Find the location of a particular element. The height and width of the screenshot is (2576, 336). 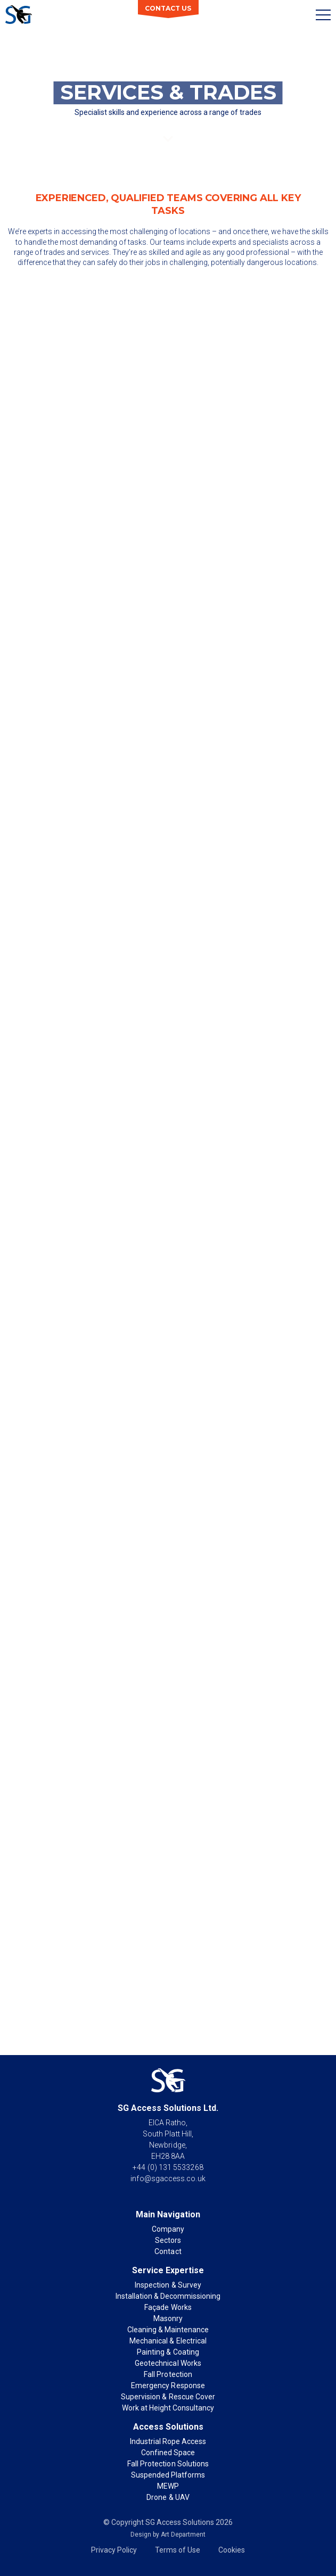

Suspended Platforms is located at coordinates (168, 2475).